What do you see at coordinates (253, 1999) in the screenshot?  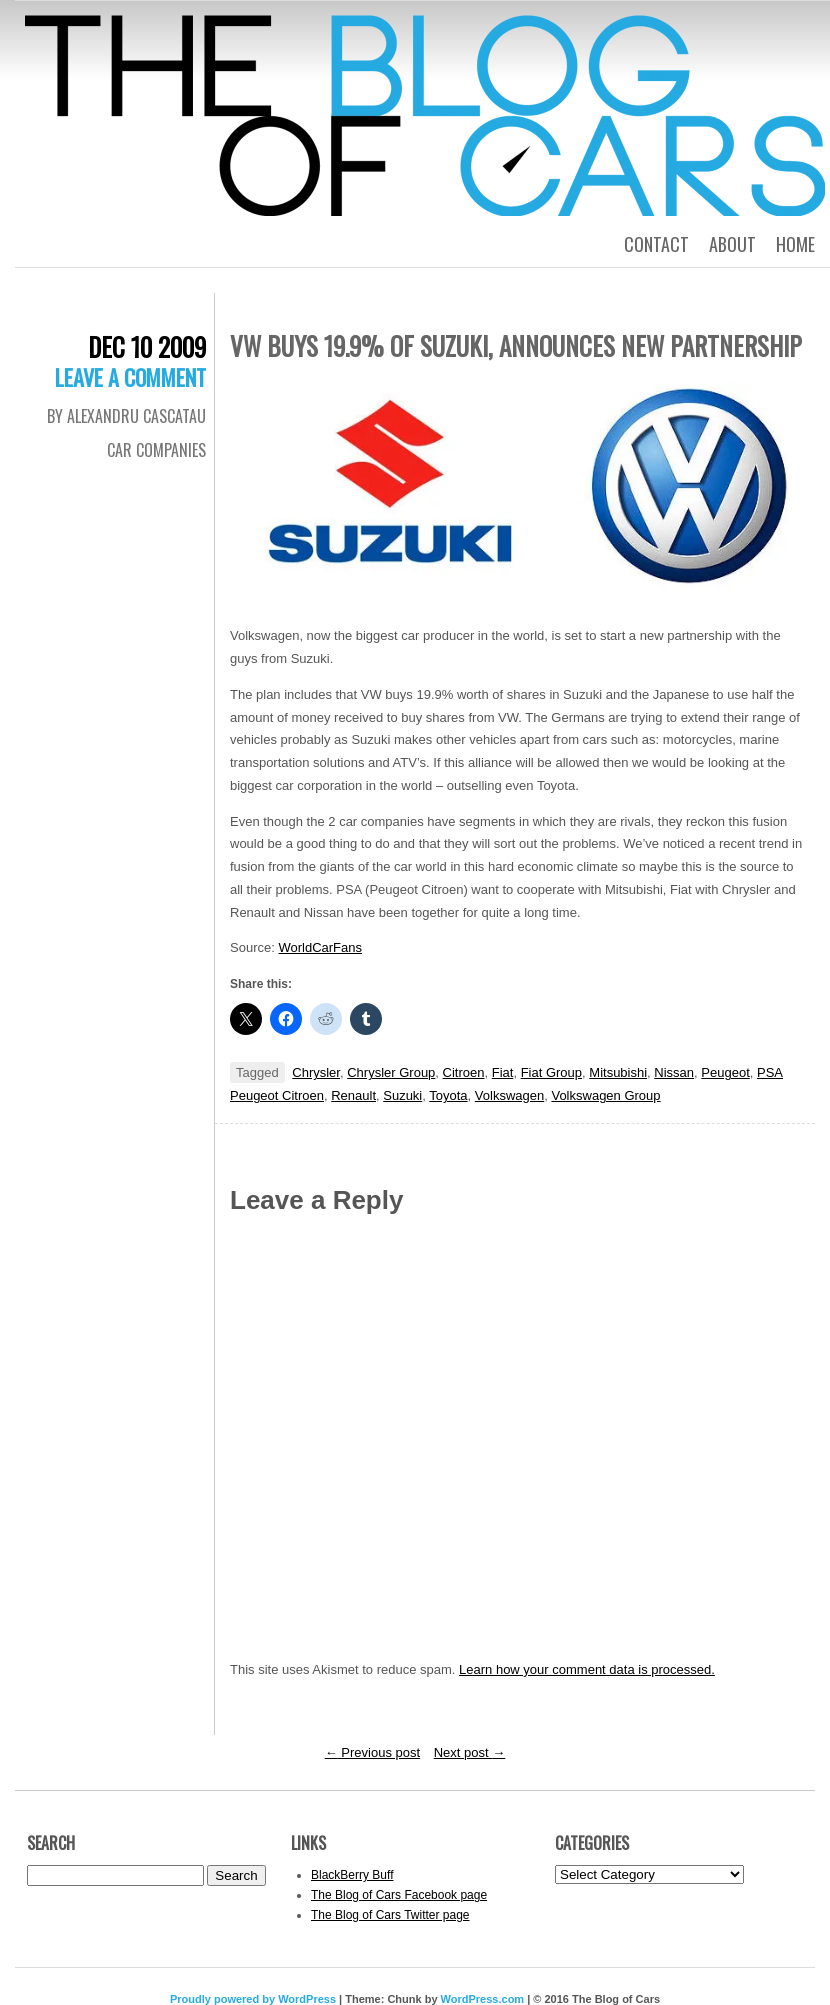 I see `Proudly powered by WordPress` at bounding box center [253, 1999].